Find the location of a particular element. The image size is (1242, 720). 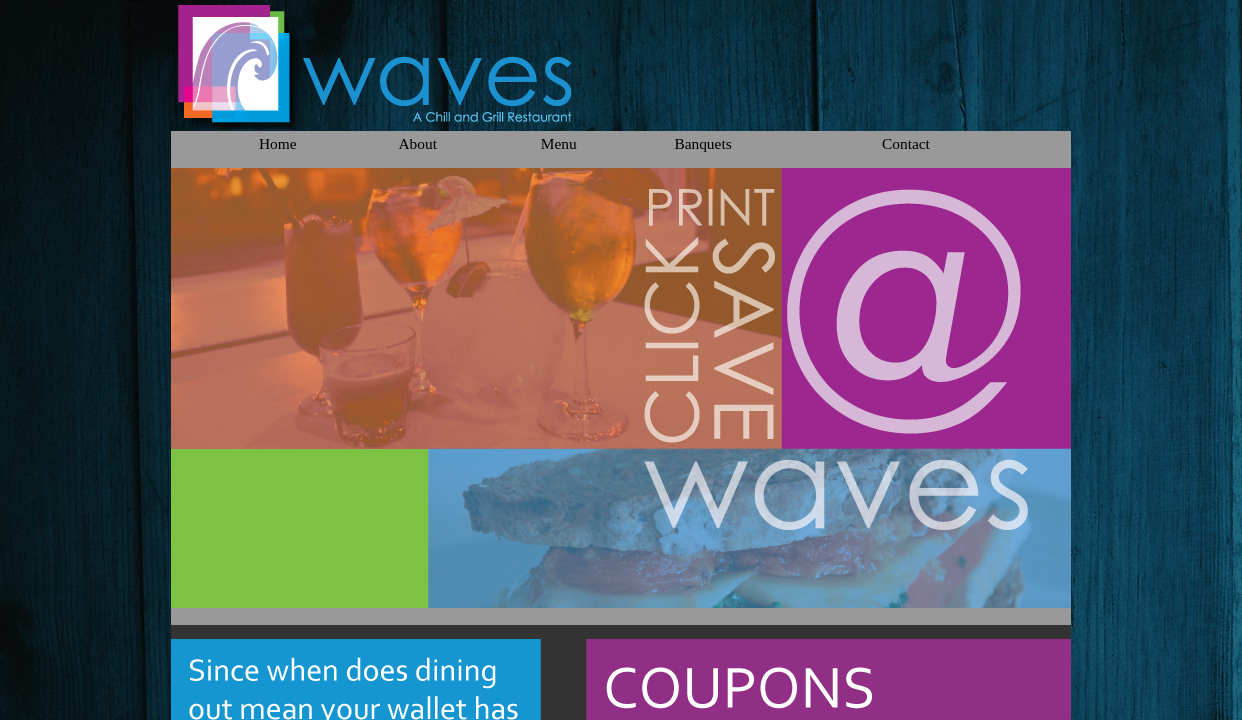

Menu is located at coordinates (559, 143).